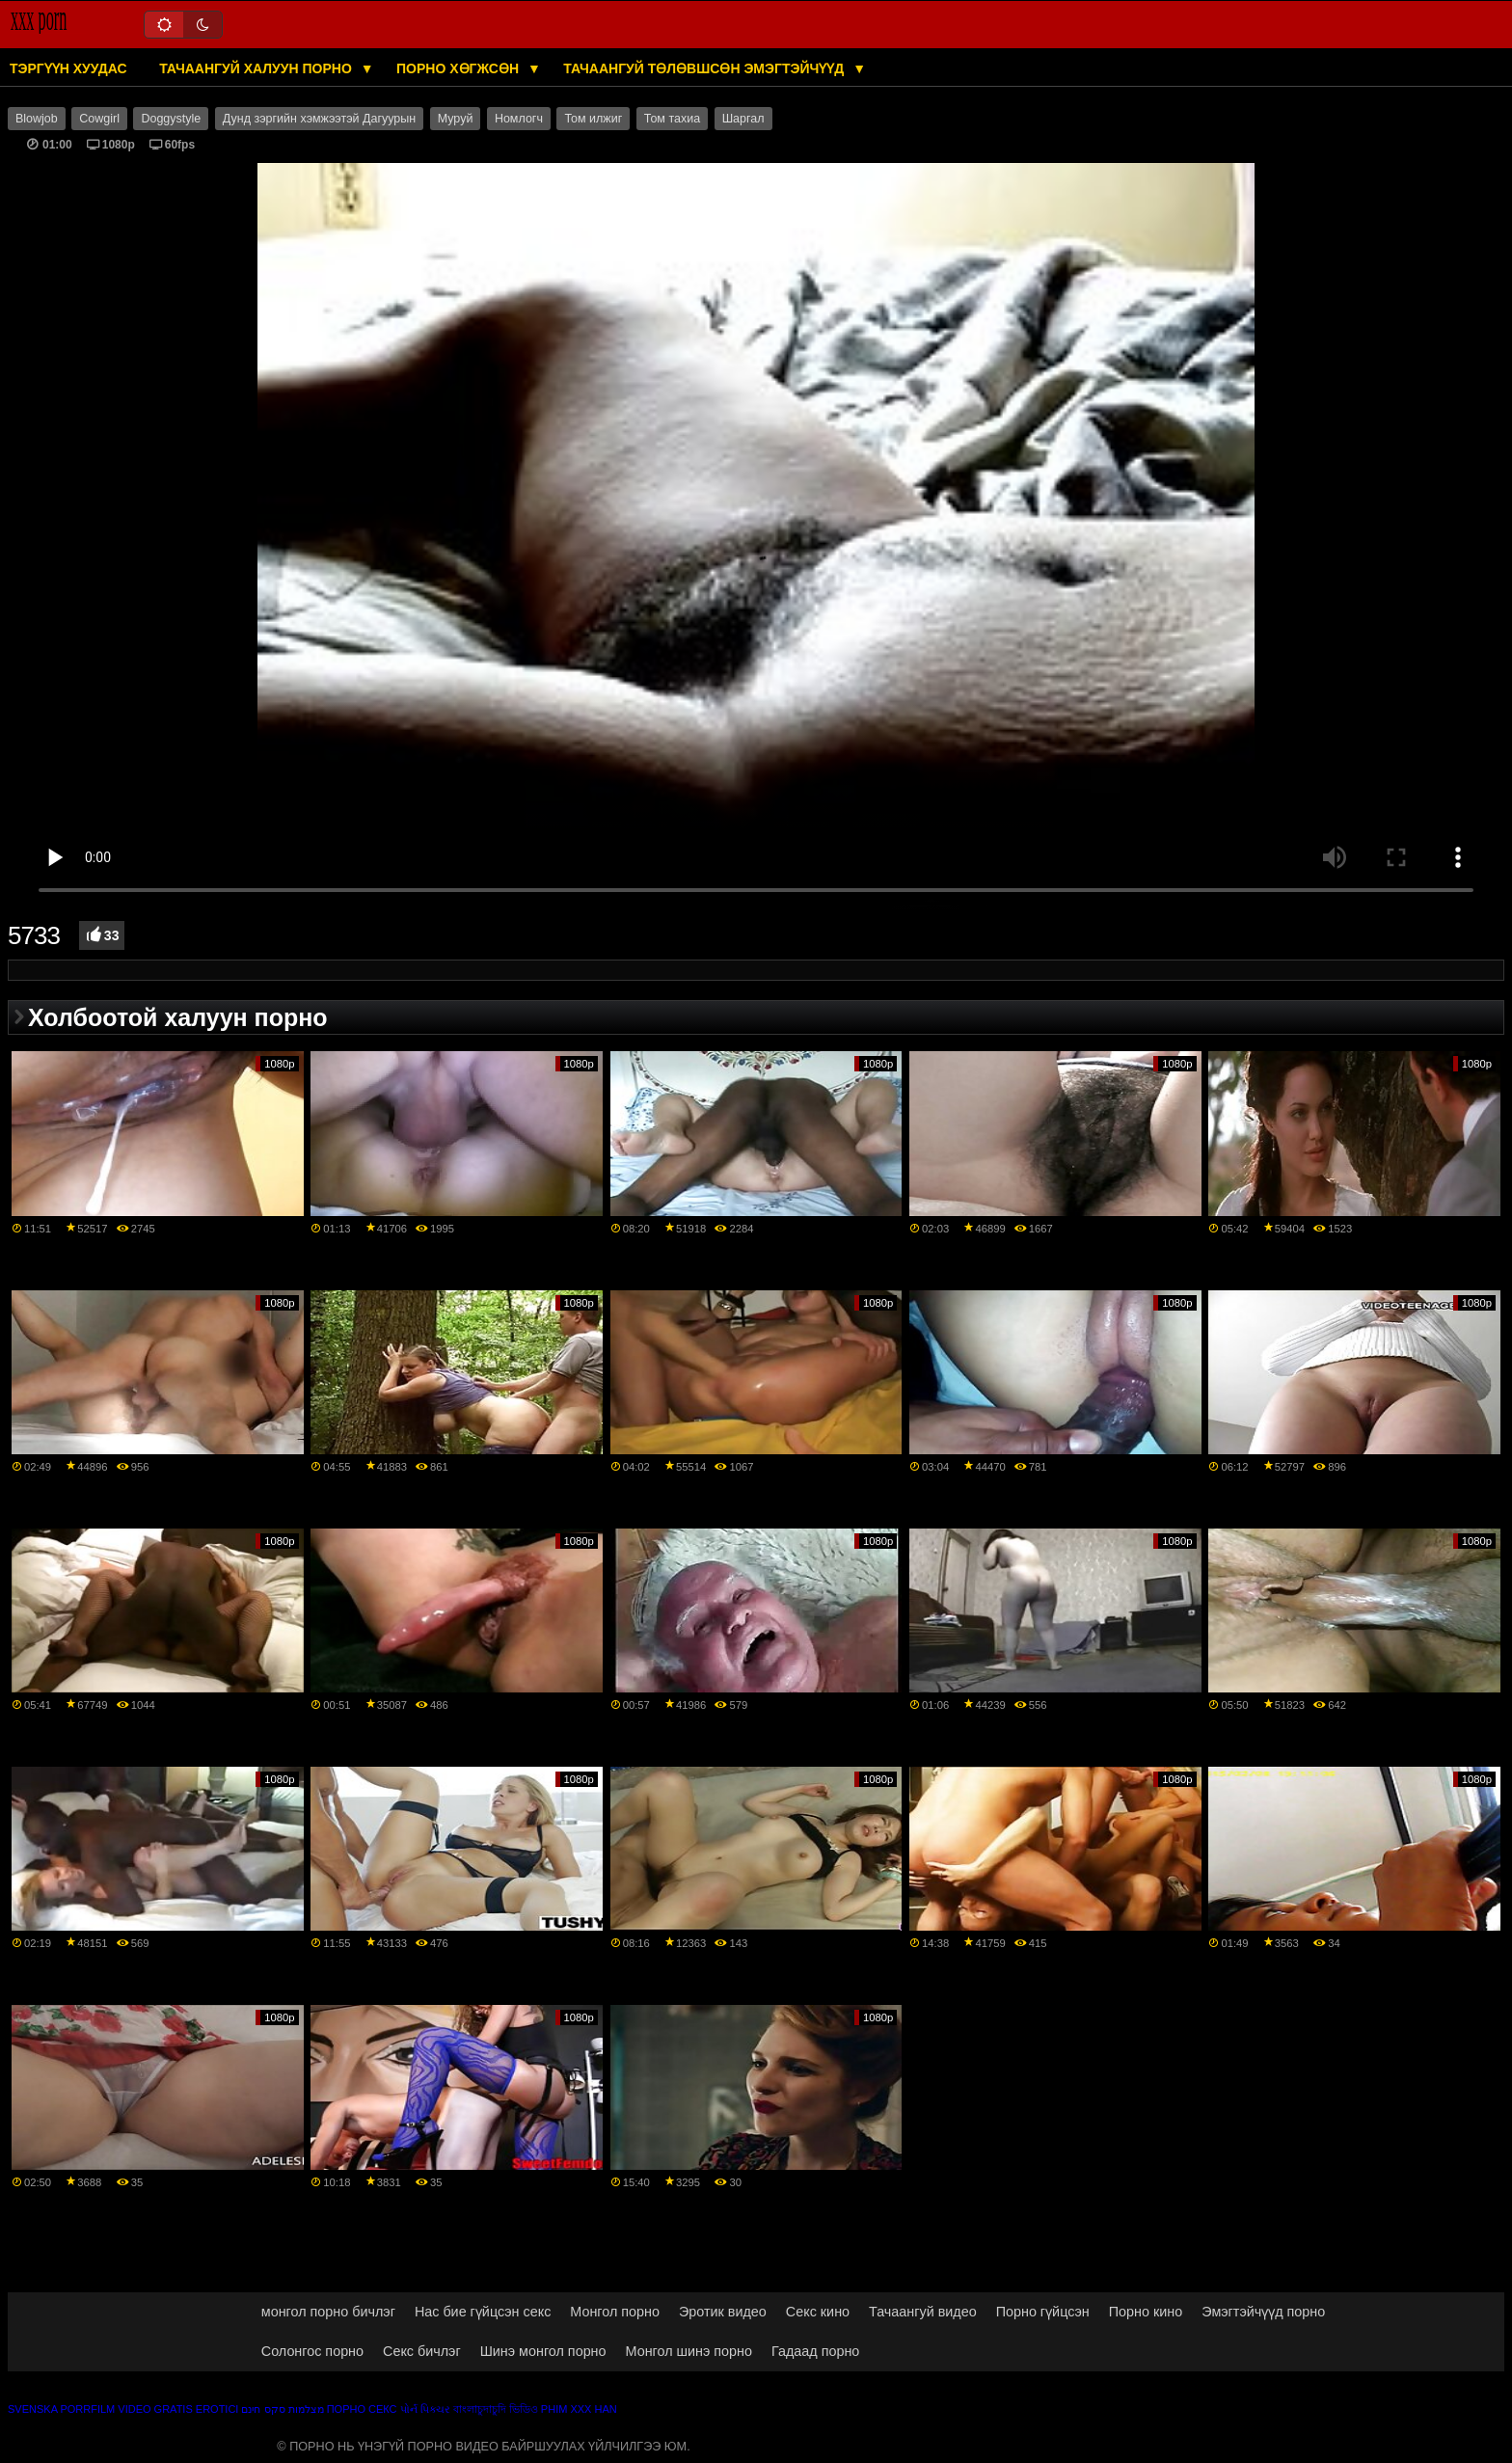 Image resolution: width=1512 pixels, height=2463 pixels. Describe the element at coordinates (1145, 2311) in the screenshot. I see `Порно кино` at that location.